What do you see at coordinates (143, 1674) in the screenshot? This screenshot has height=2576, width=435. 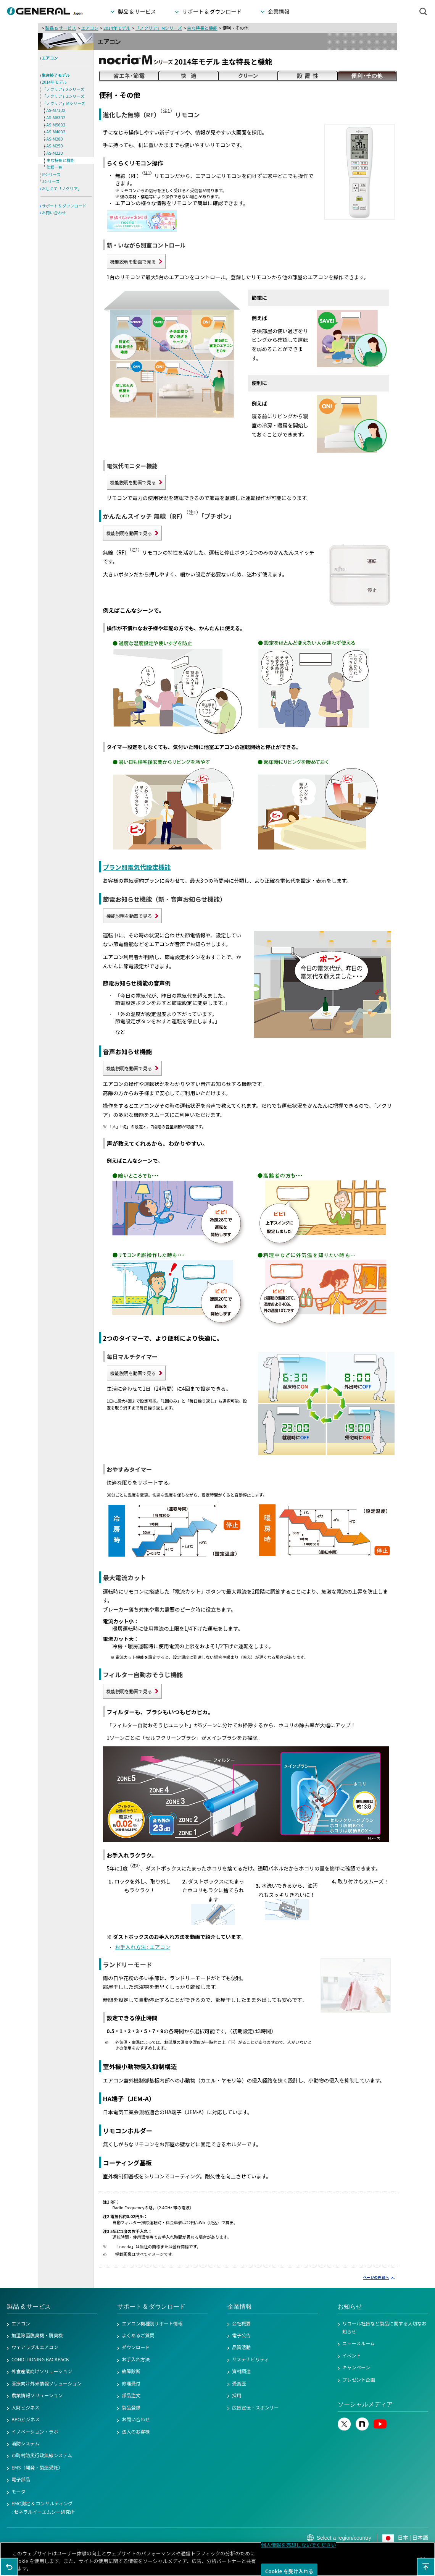 I see `フィルター自動おそうじ機能` at bounding box center [143, 1674].